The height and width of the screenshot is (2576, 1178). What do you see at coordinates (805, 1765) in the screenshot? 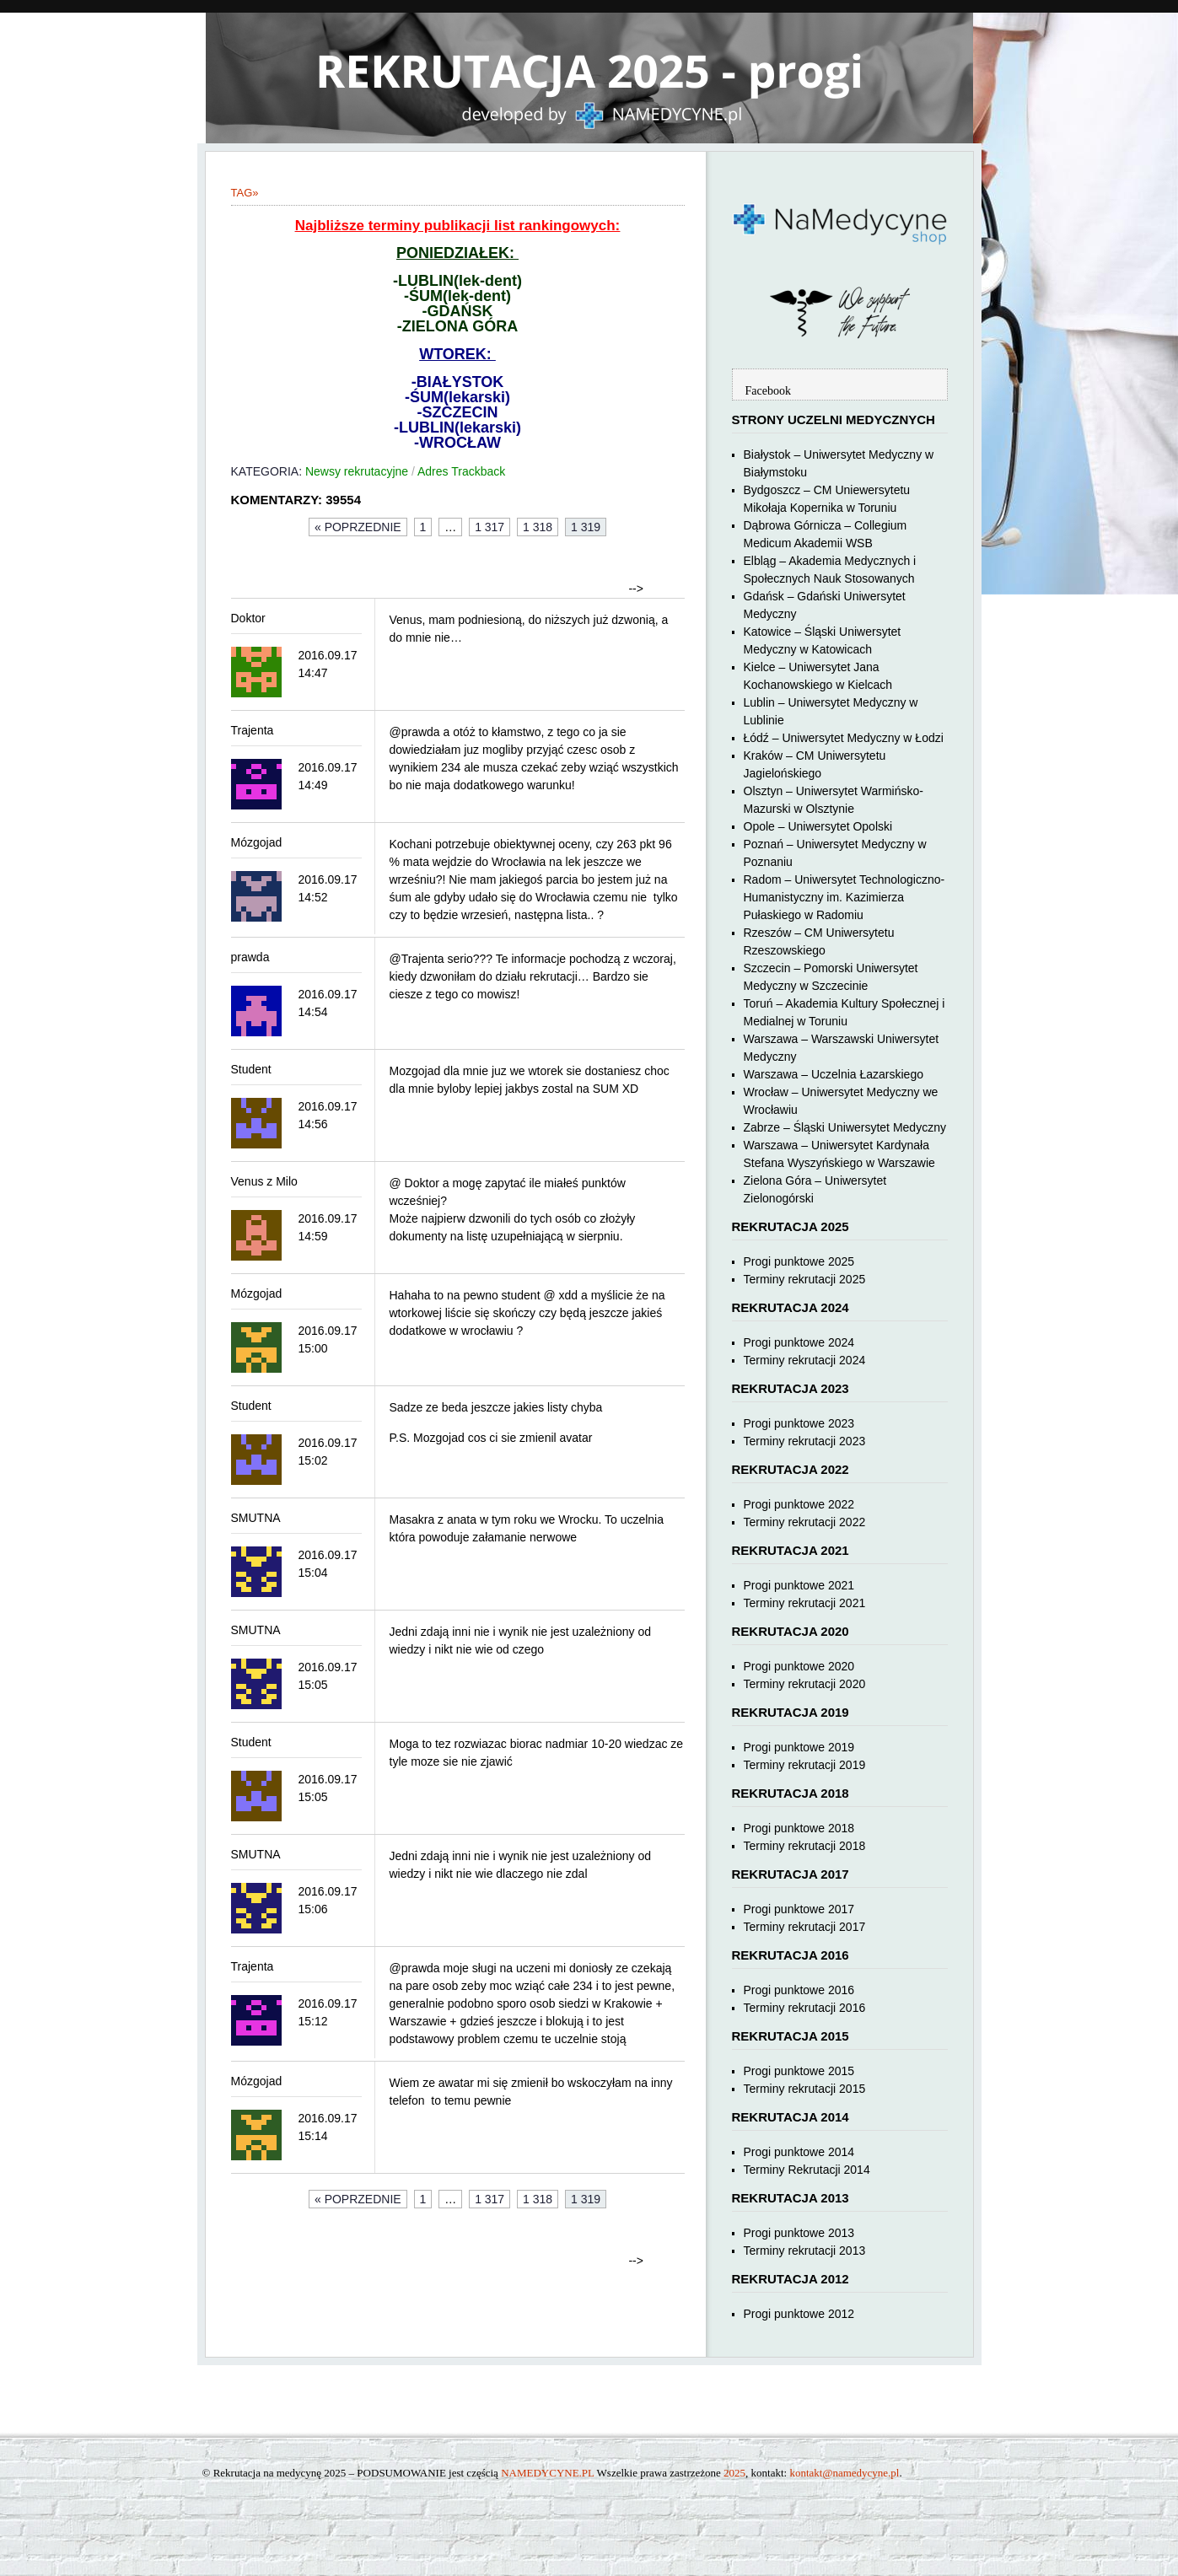
I see `Terminy rekrutacji 2019` at bounding box center [805, 1765].